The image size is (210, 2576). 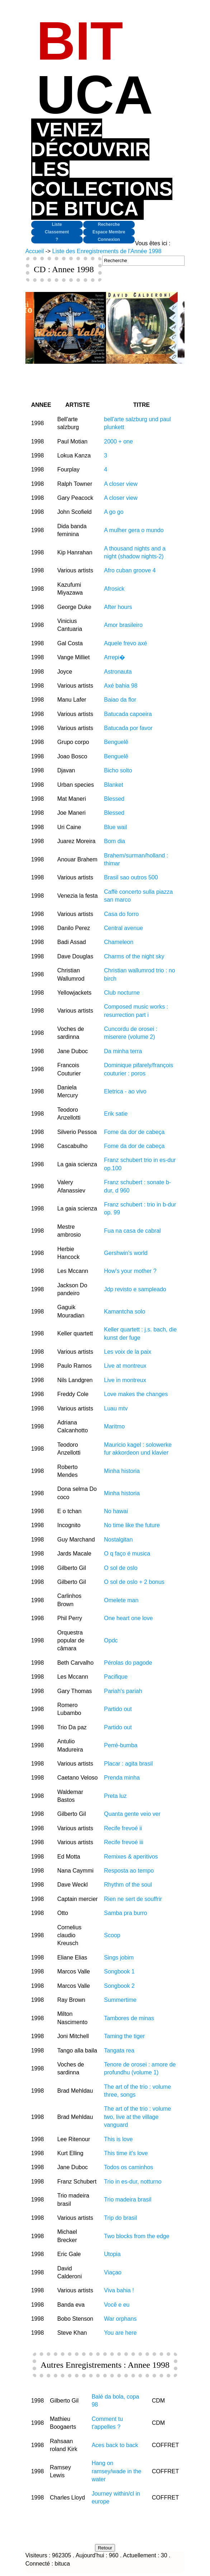 I want to click on Charms of the night sky, so click(x=134, y=956).